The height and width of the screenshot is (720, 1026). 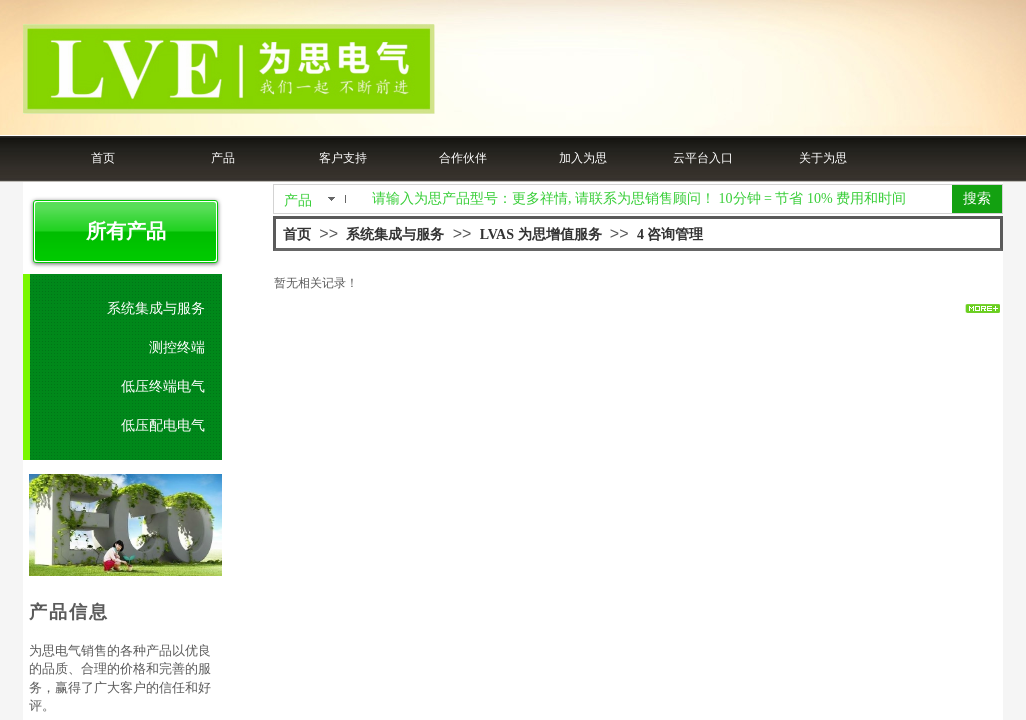 What do you see at coordinates (583, 158) in the screenshot?
I see `加入为思` at bounding box center [583, 158].